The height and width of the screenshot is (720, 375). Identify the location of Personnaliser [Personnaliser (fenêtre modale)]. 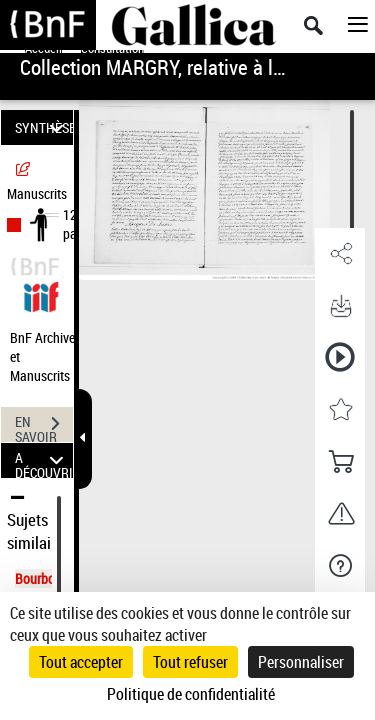
(301, 662).